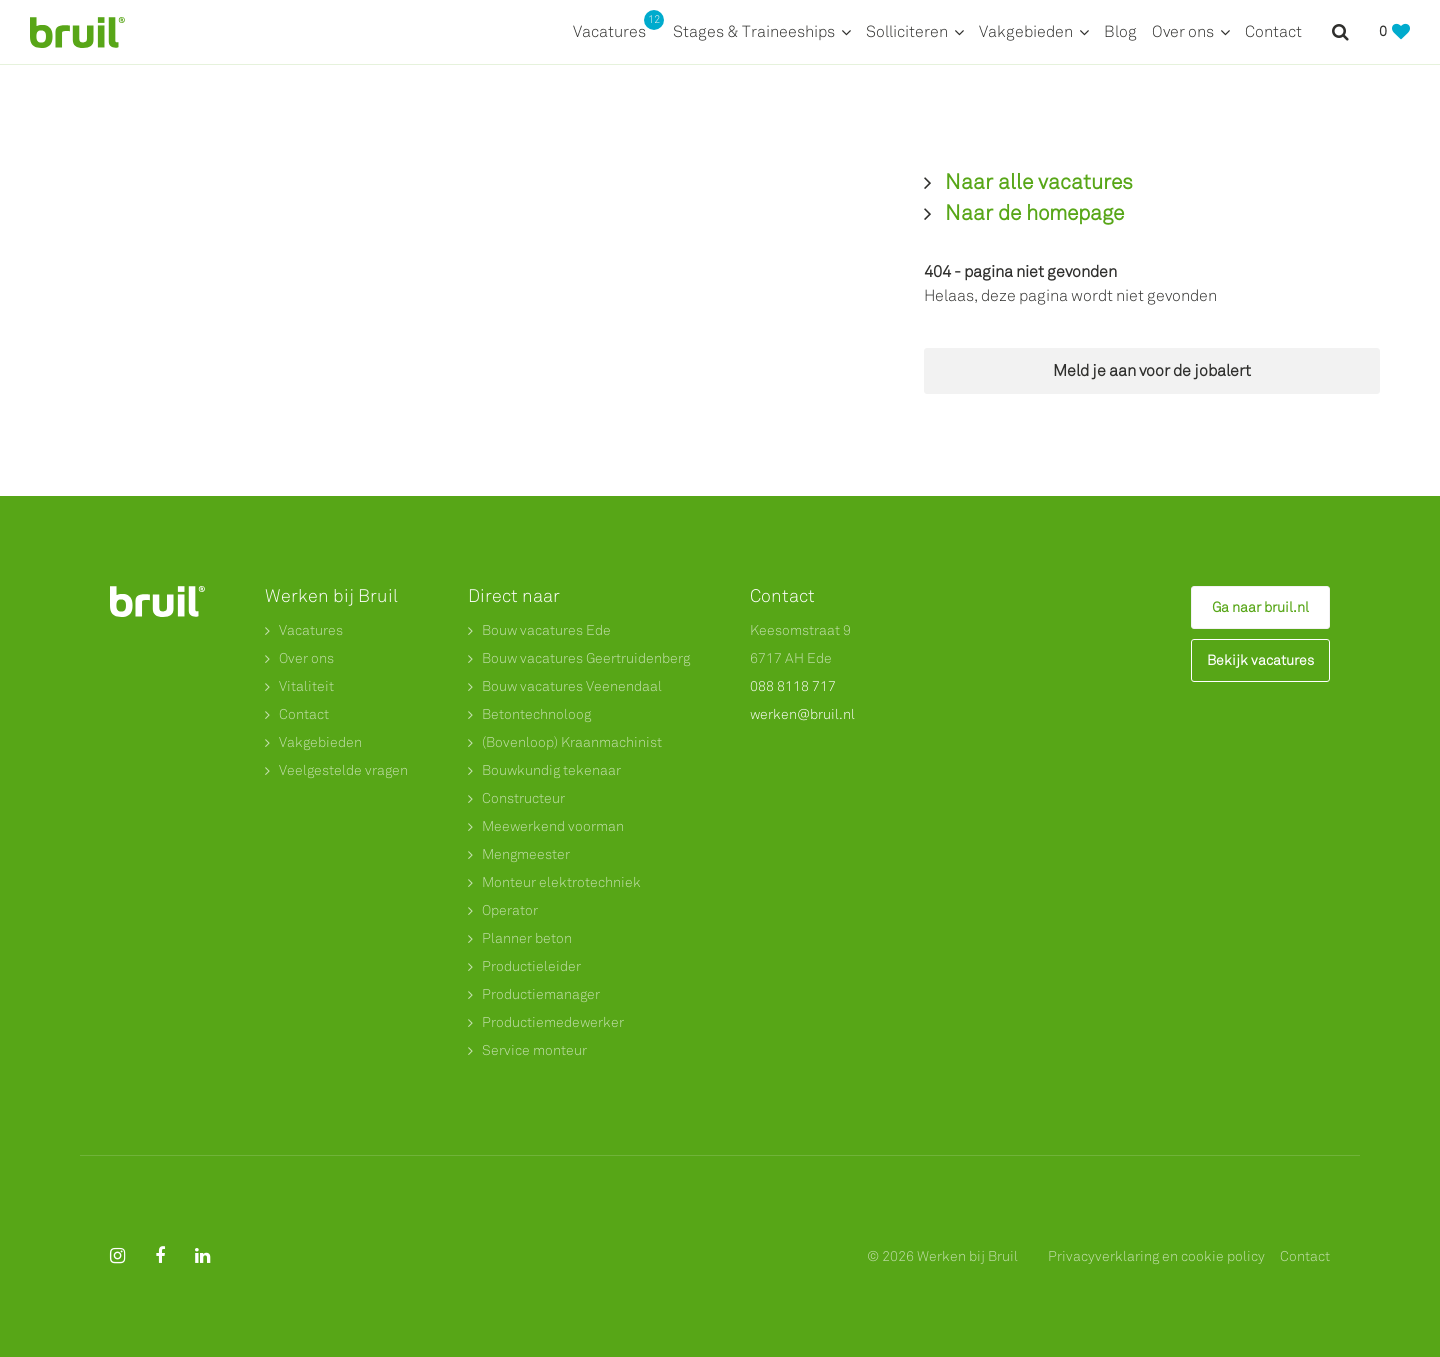 This screenshot has width=1440, height=1357. I want to click on Planner beton, so click(527, 938).